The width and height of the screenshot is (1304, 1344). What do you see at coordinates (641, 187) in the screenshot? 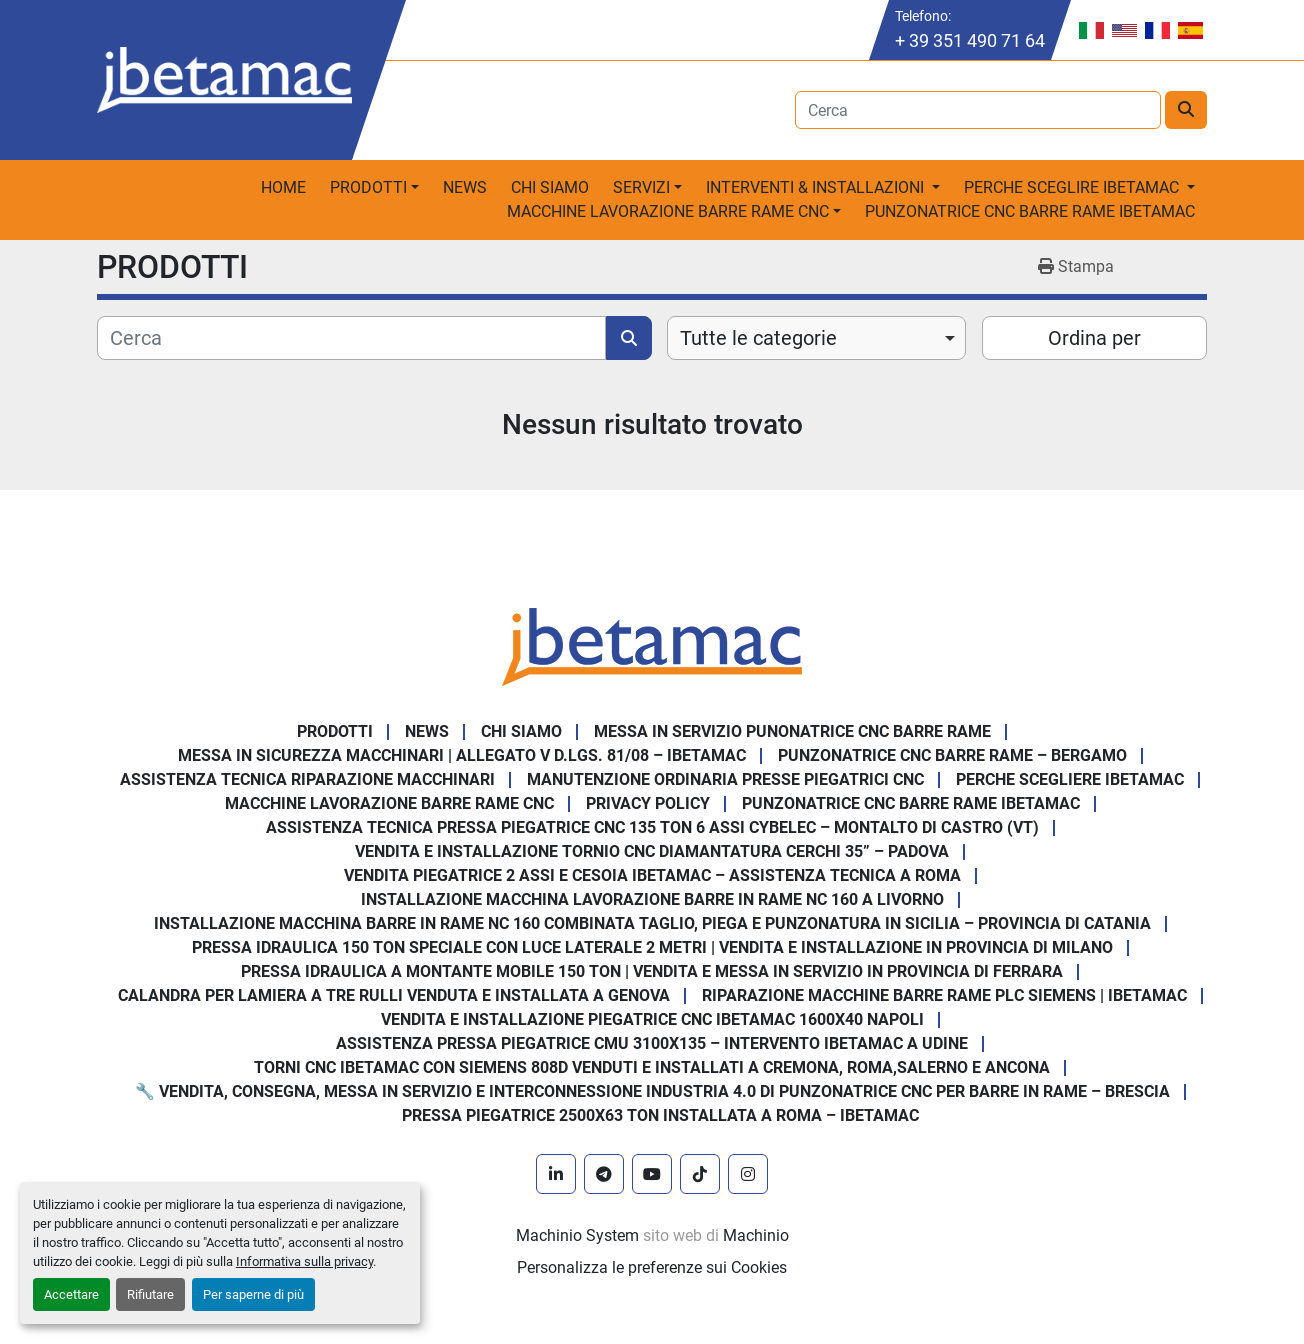
I see `Servizi [button]` at bounding box center [641, 187].